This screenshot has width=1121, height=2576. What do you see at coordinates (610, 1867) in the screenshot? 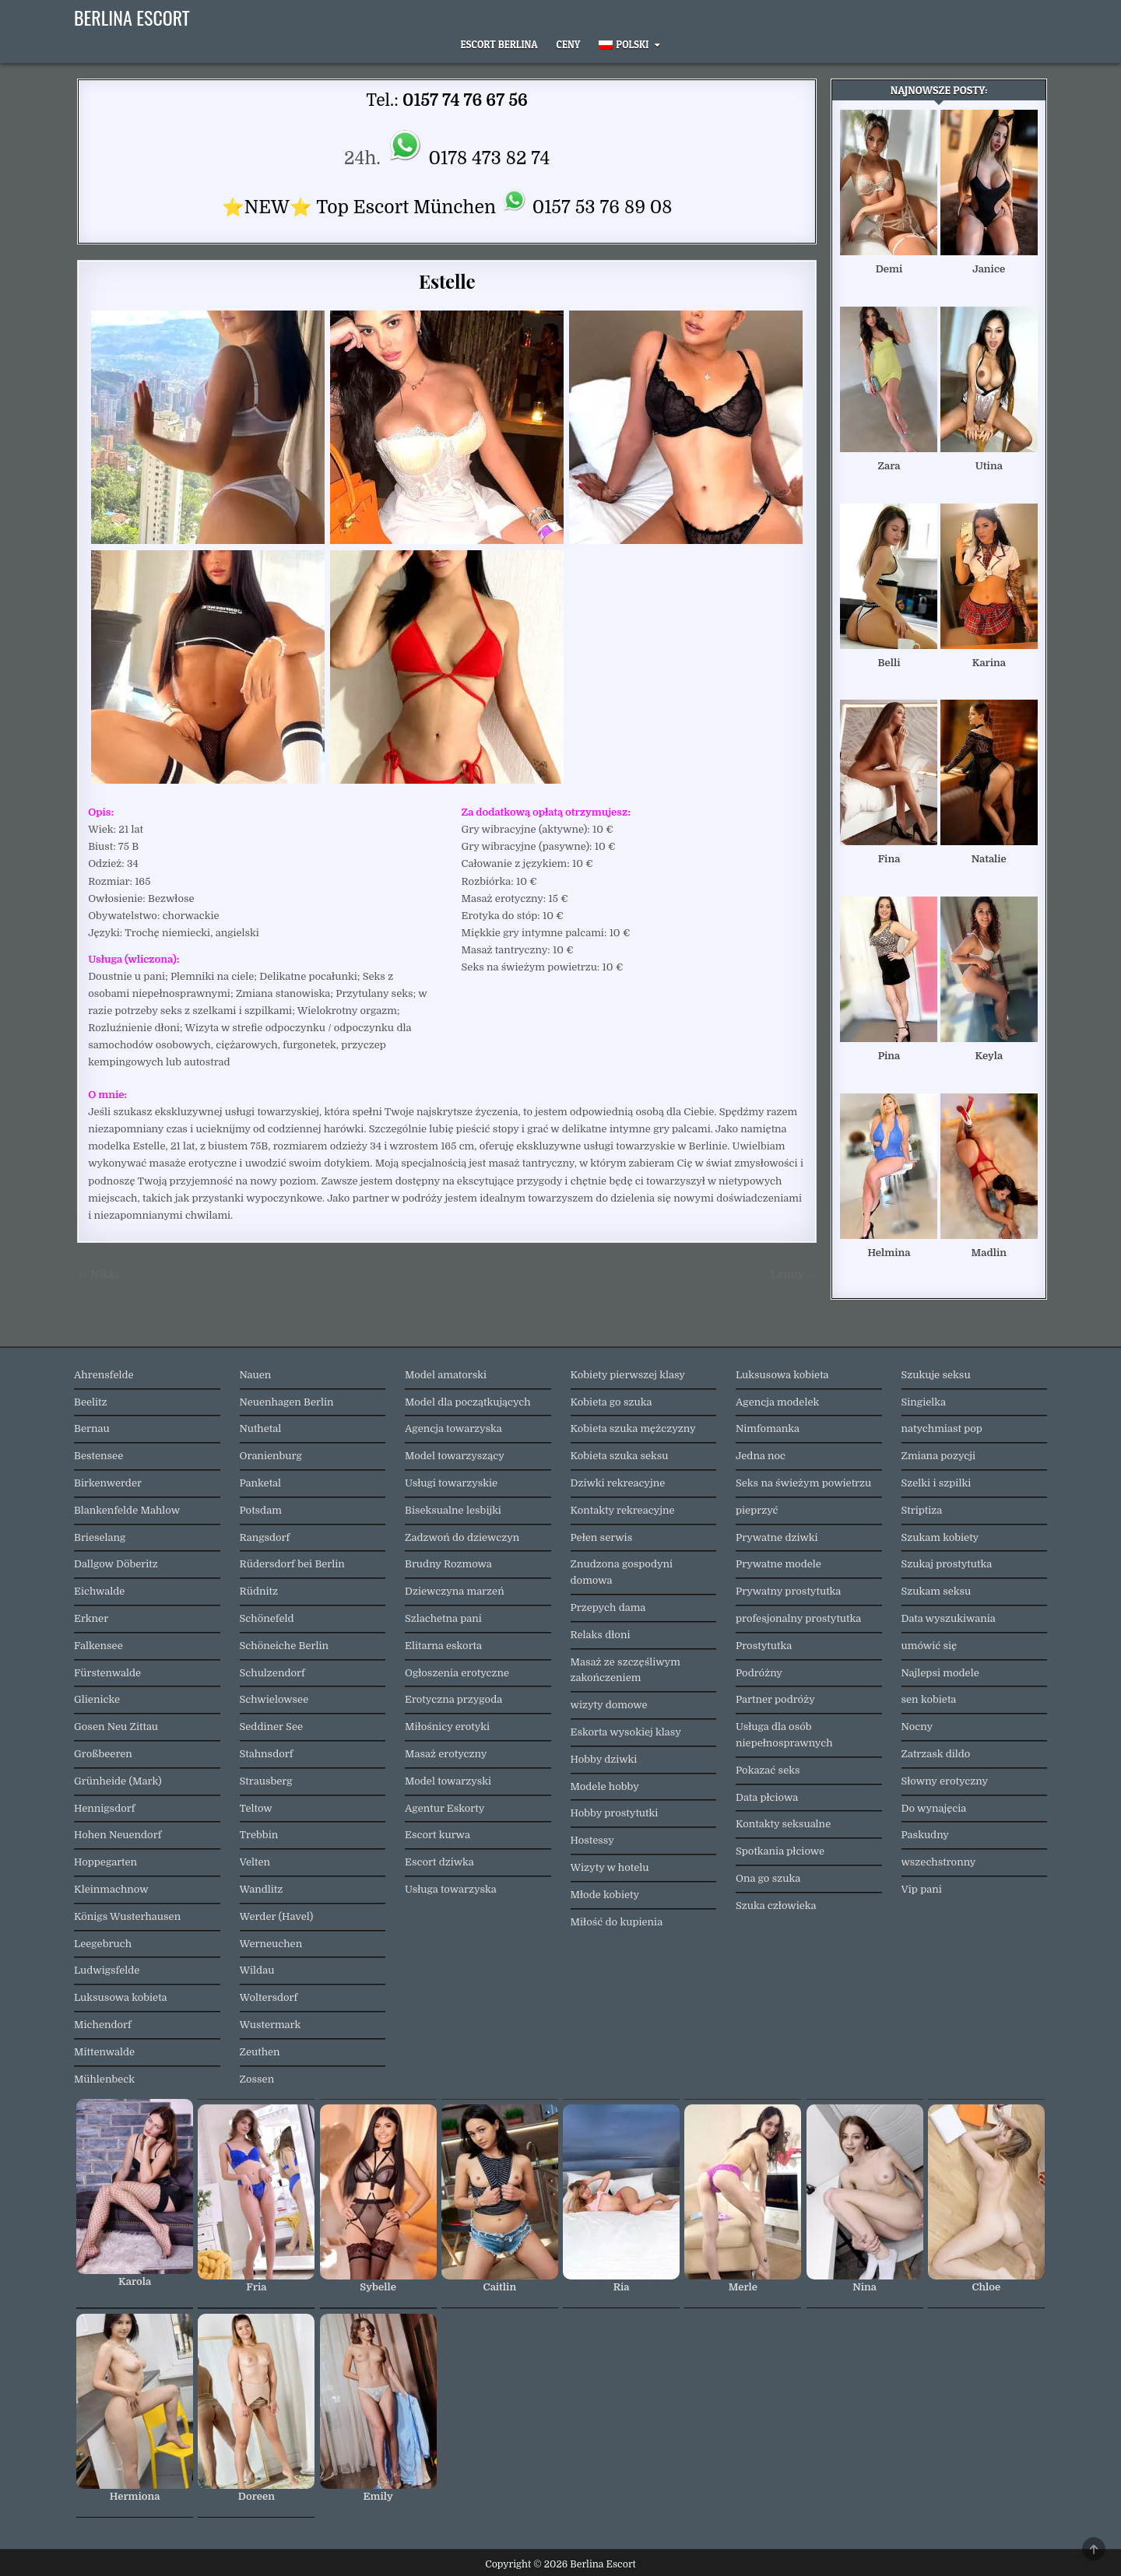
I see `Wizyty w hotelu` at bounding box center [610, 1867].